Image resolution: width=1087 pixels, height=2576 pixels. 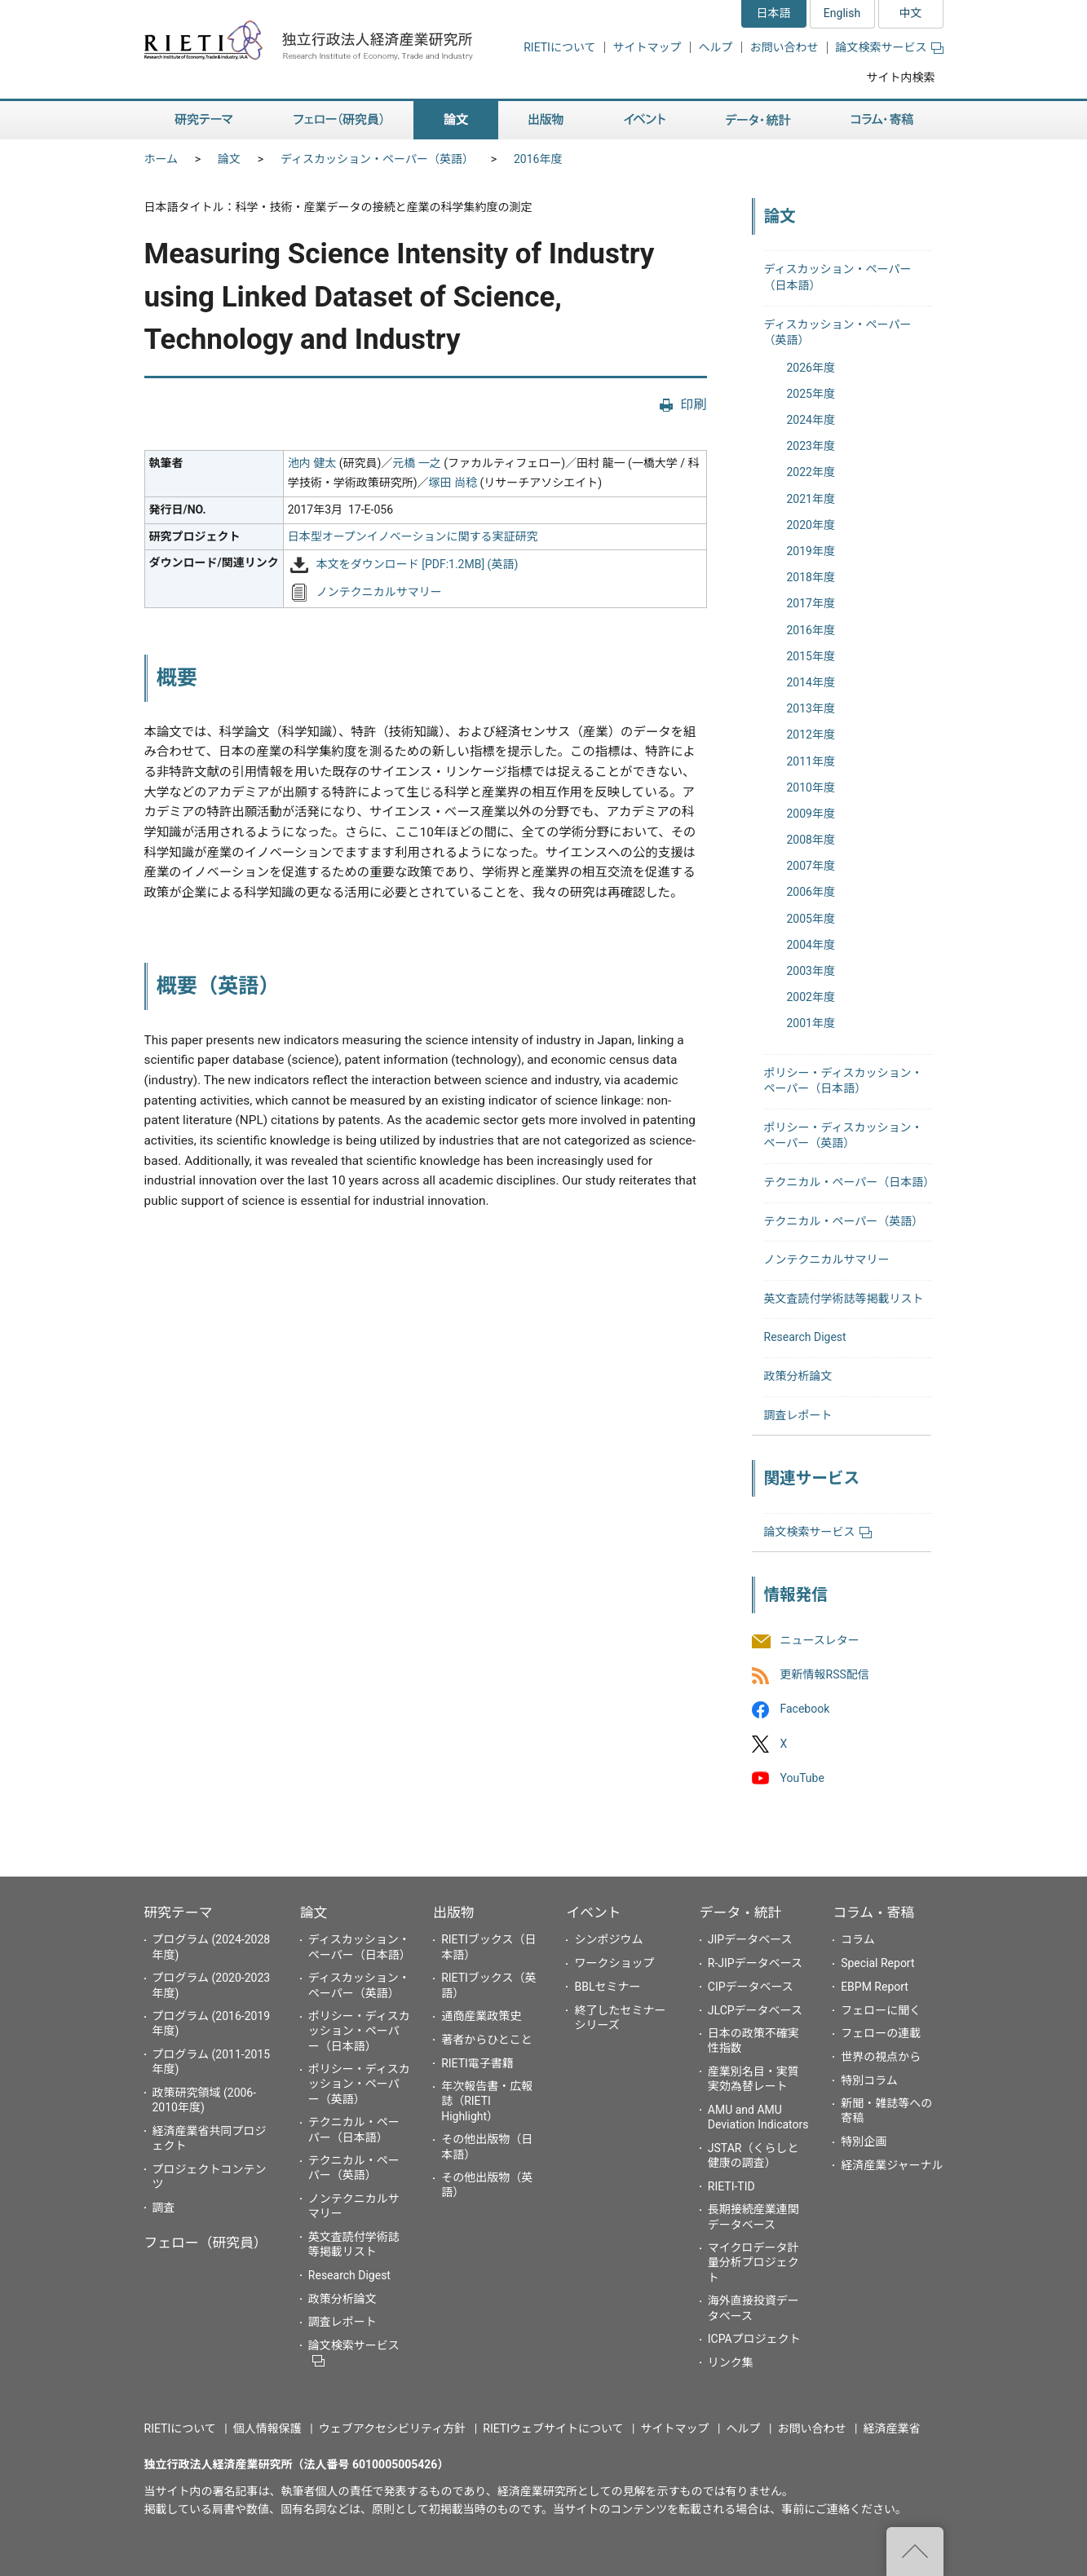 What do you see at coordinates (811, 970) in the screenshot?
I see `2003年度` at bounding box center [811, 970].